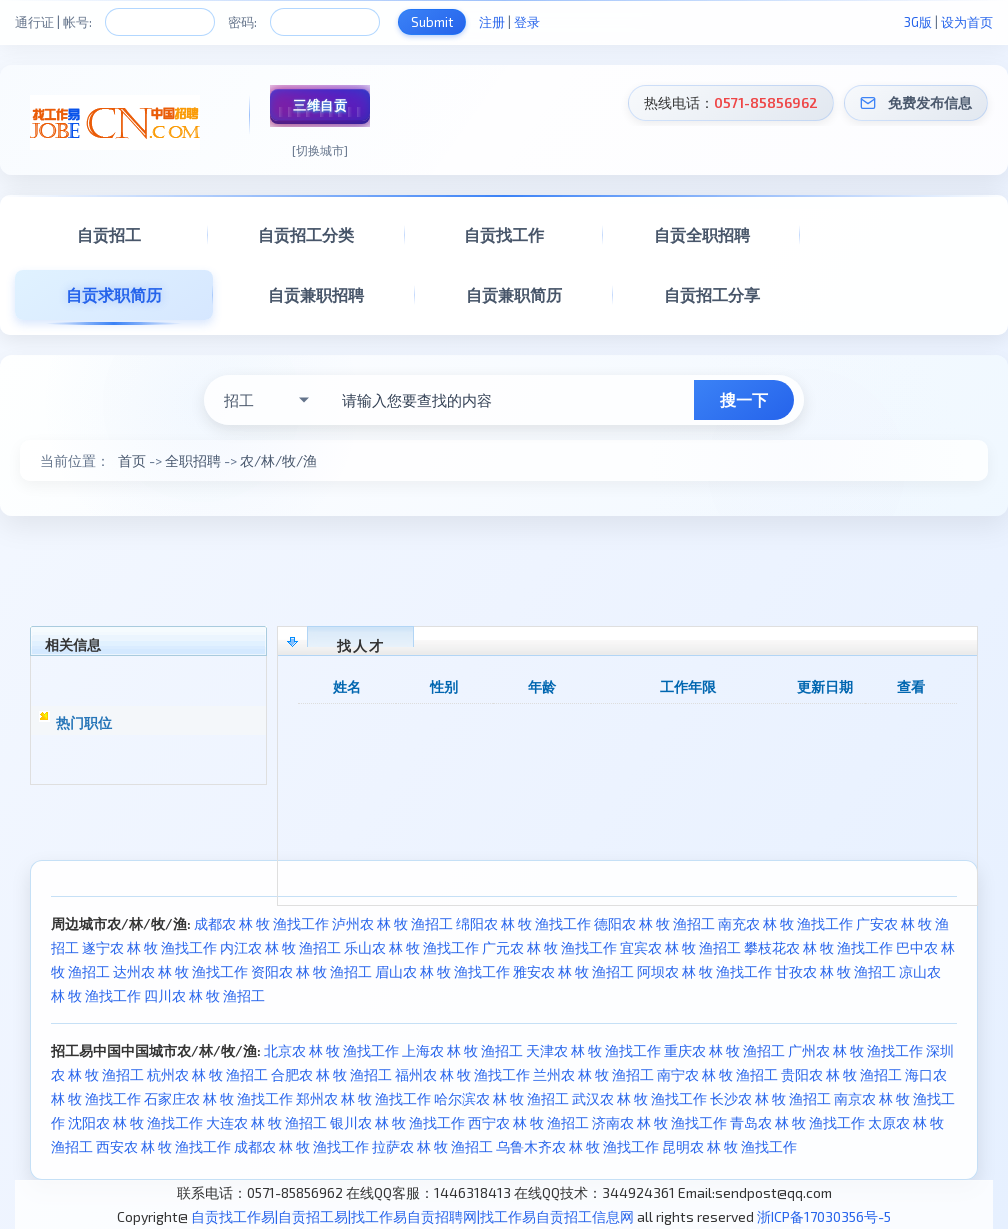 The width and height of the screenshot is (1008, 1229). I want to click on 登录, so click(527, 22).